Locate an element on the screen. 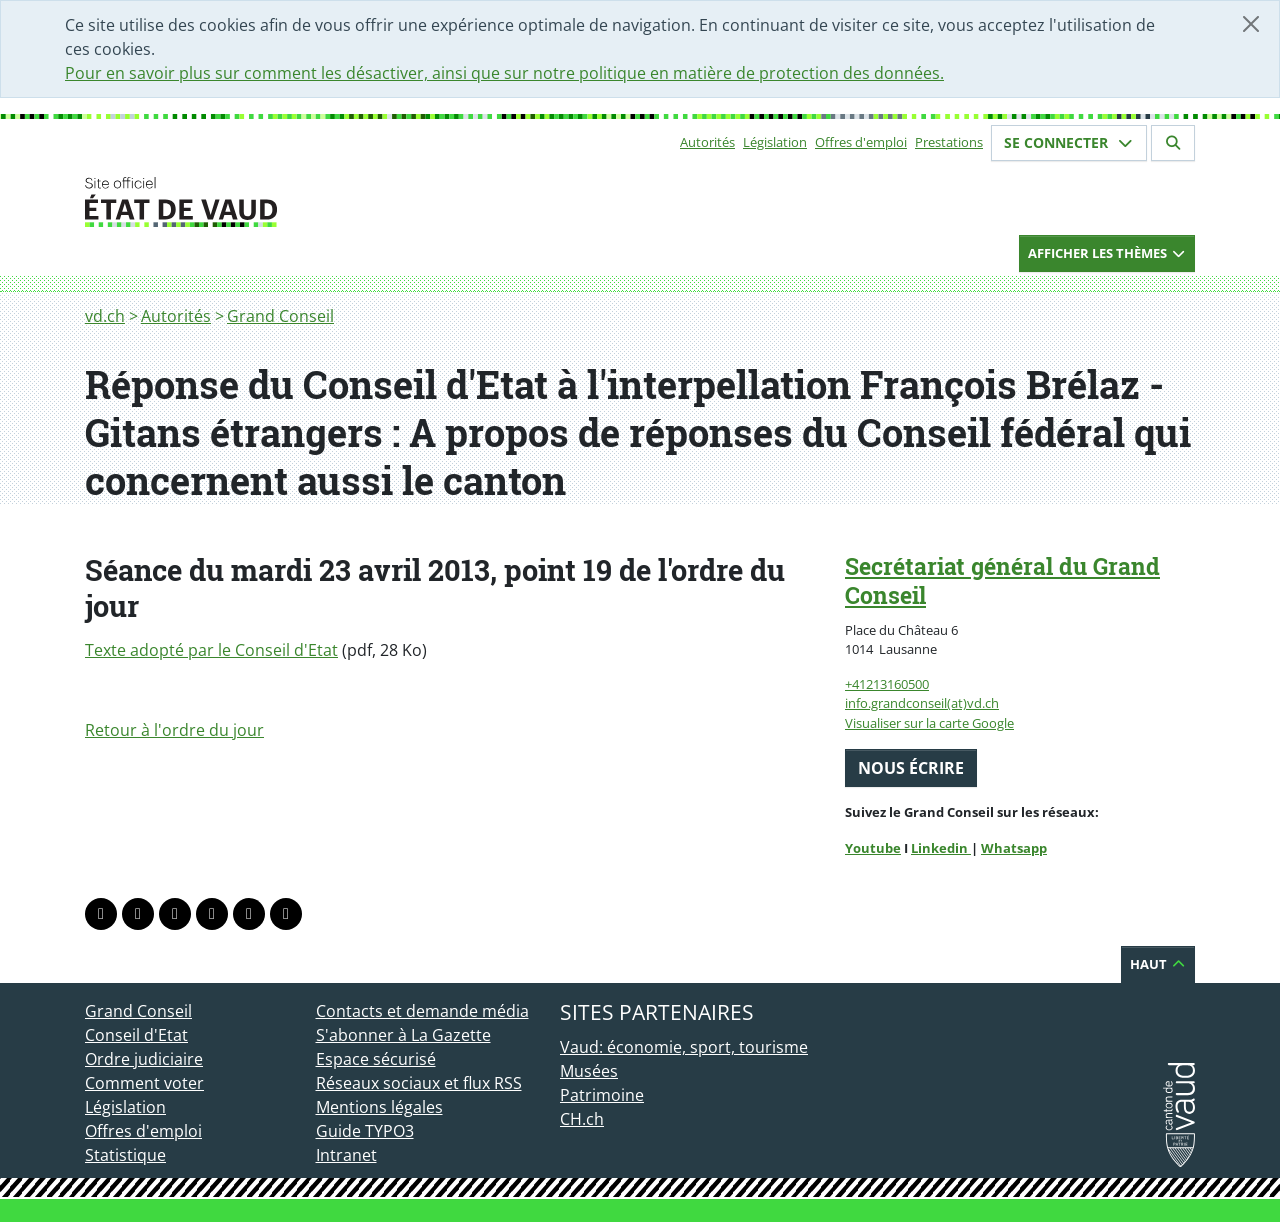 Image resolution: width=1280 pixels, height=1222 pixels. Haut is located at coordinates (1158, 964).